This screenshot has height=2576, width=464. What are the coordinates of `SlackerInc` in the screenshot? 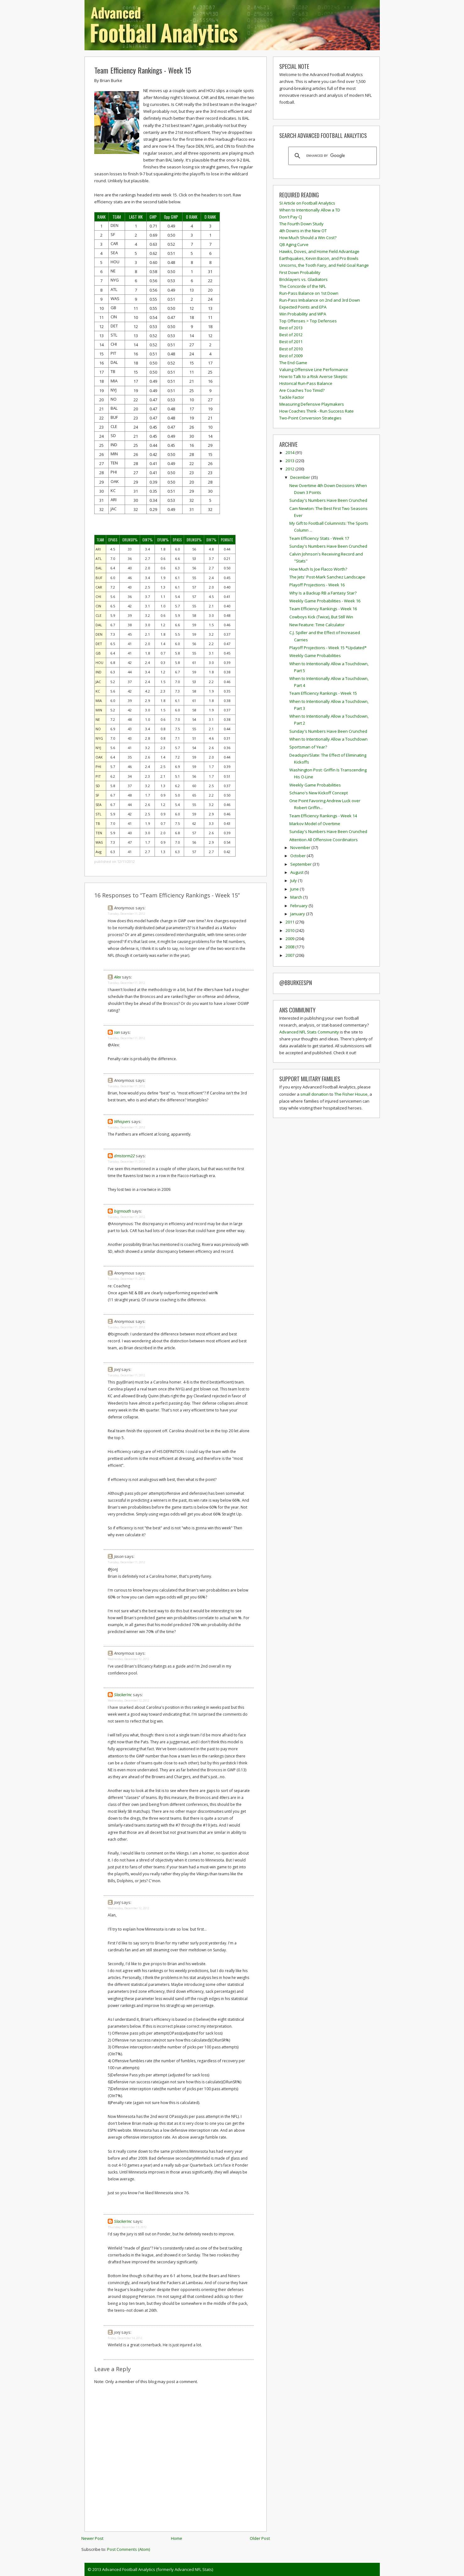 It's located at (123, 1694).